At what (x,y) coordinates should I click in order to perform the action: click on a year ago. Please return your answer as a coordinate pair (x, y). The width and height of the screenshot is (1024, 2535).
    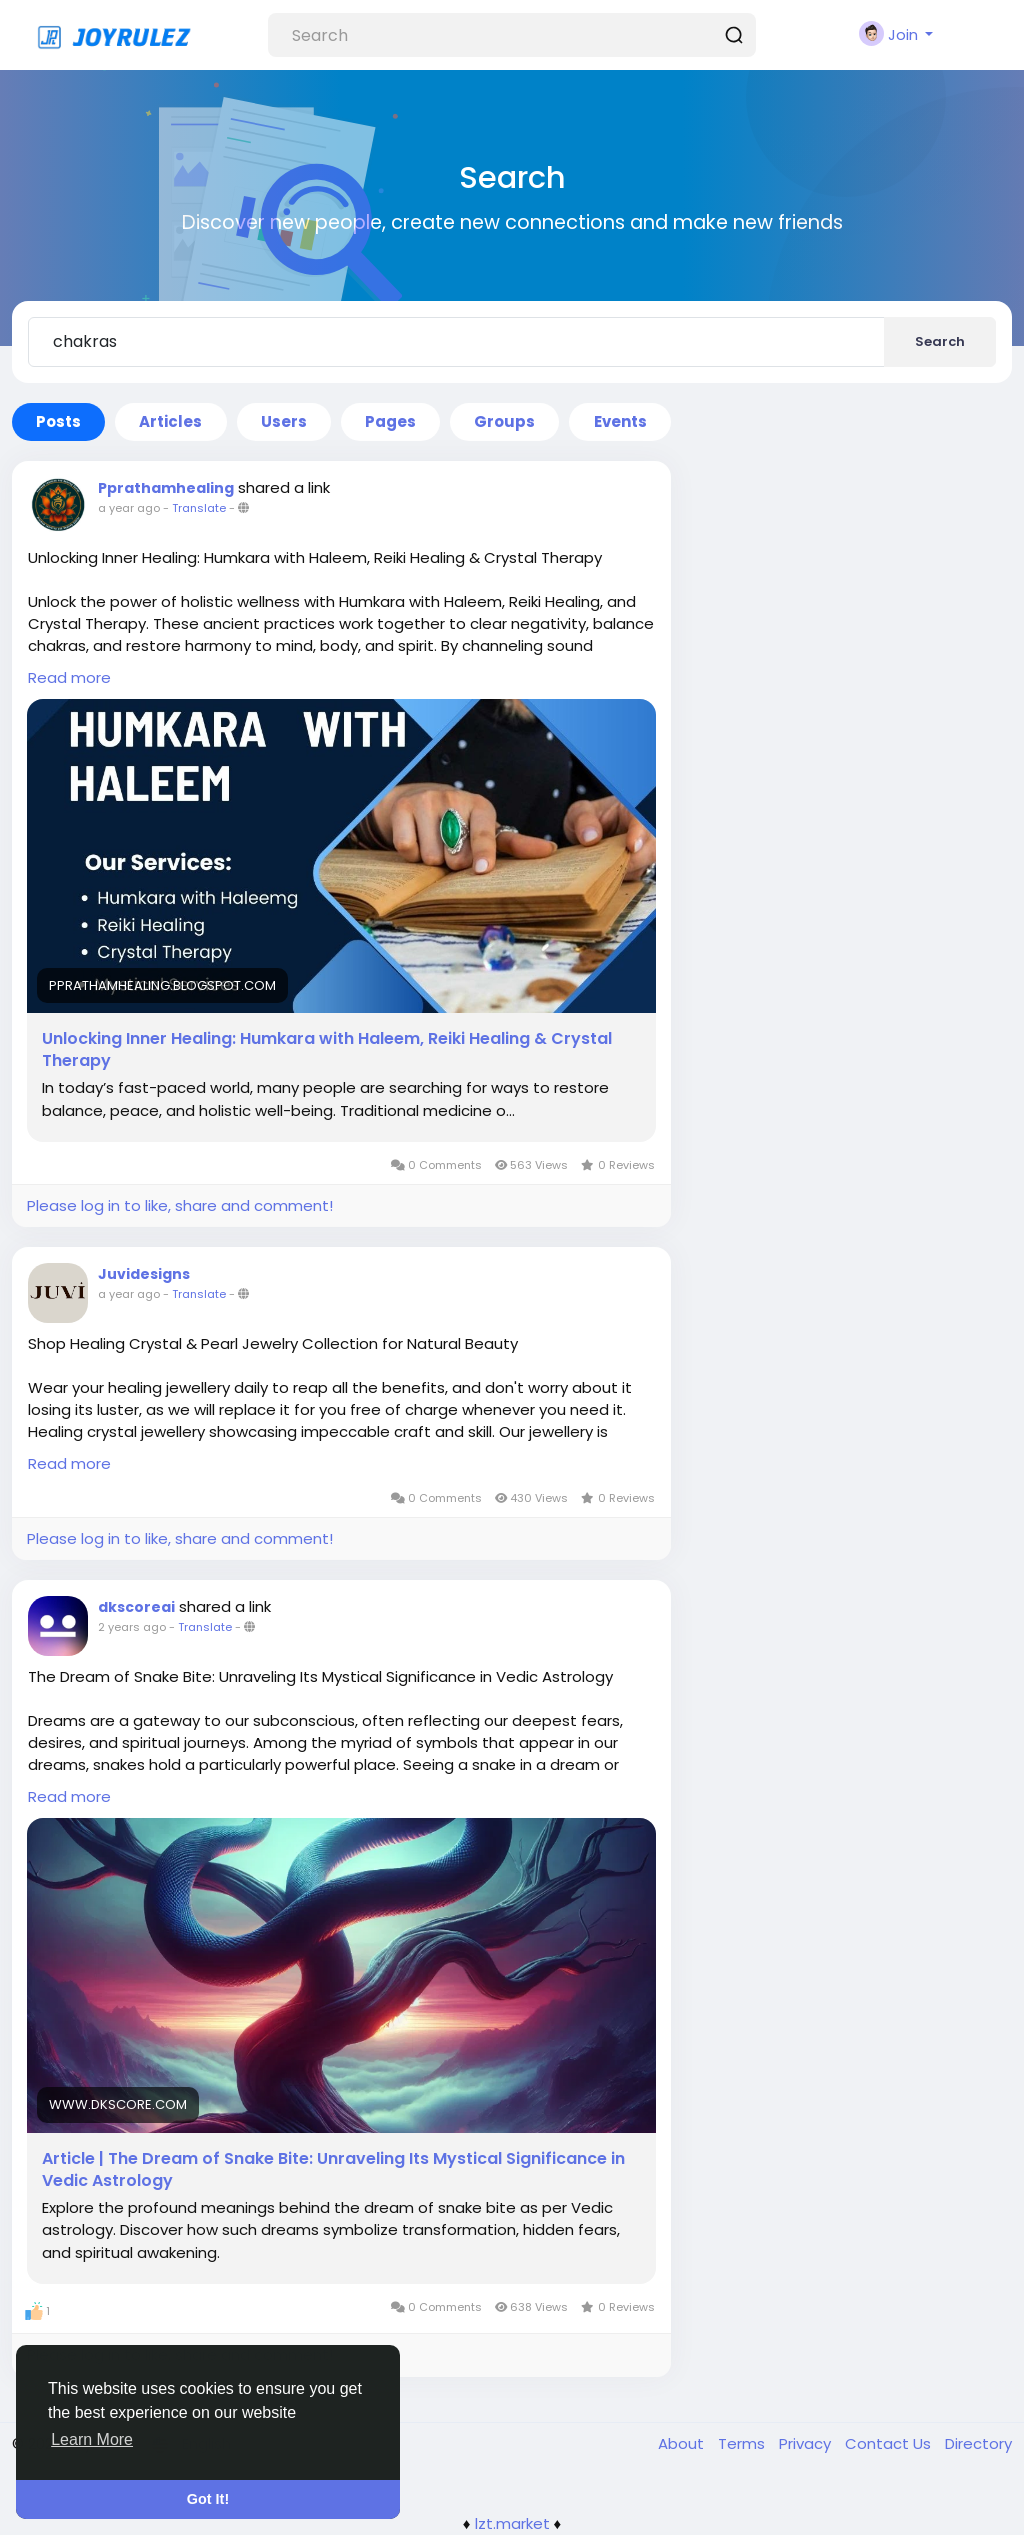
    Looking at the image, I should click on (129, 508).